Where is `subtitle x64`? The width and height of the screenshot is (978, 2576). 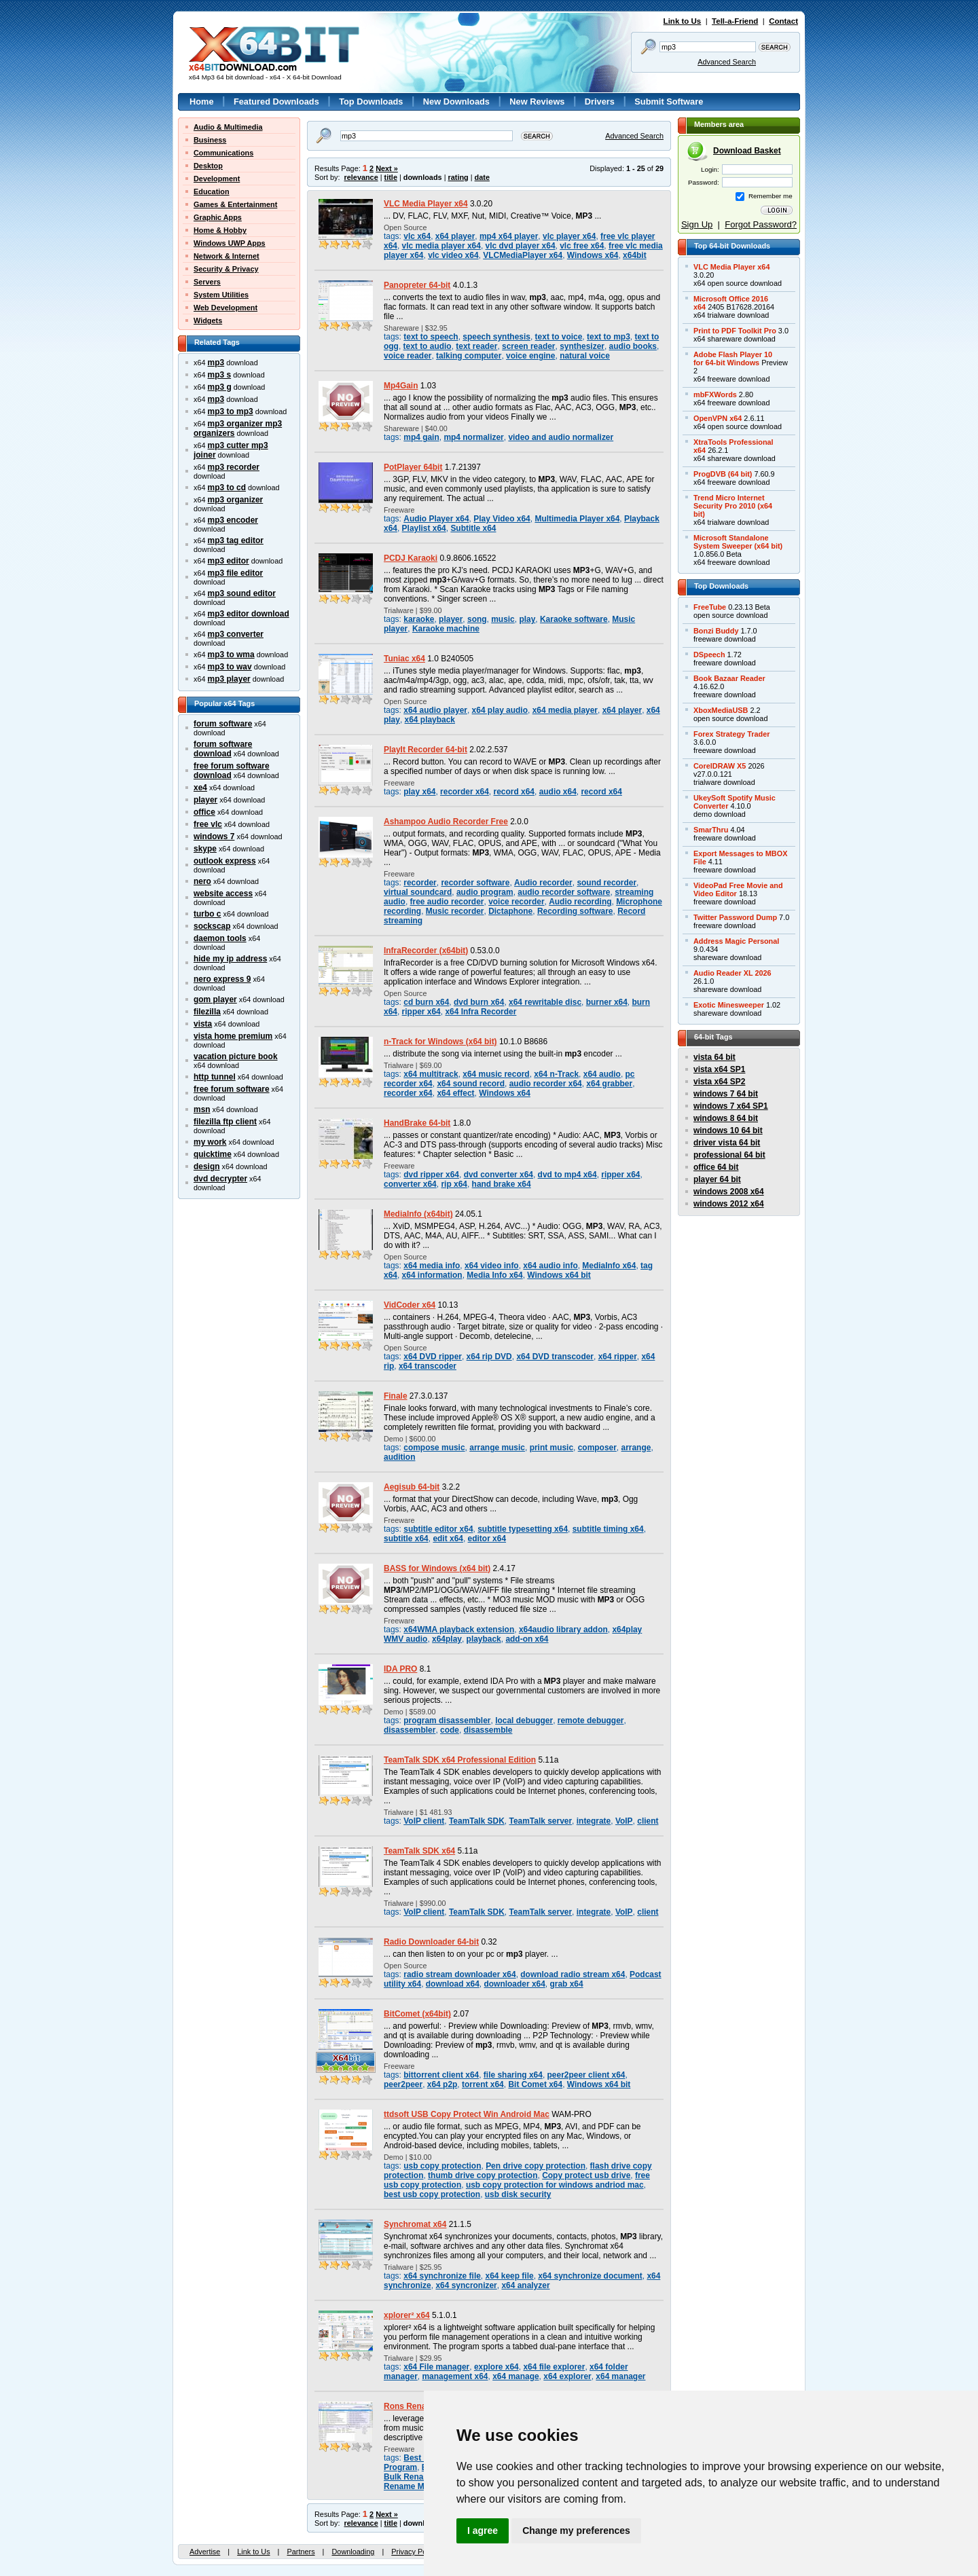
subtitle x64 is located at coordinates (406, 1538).